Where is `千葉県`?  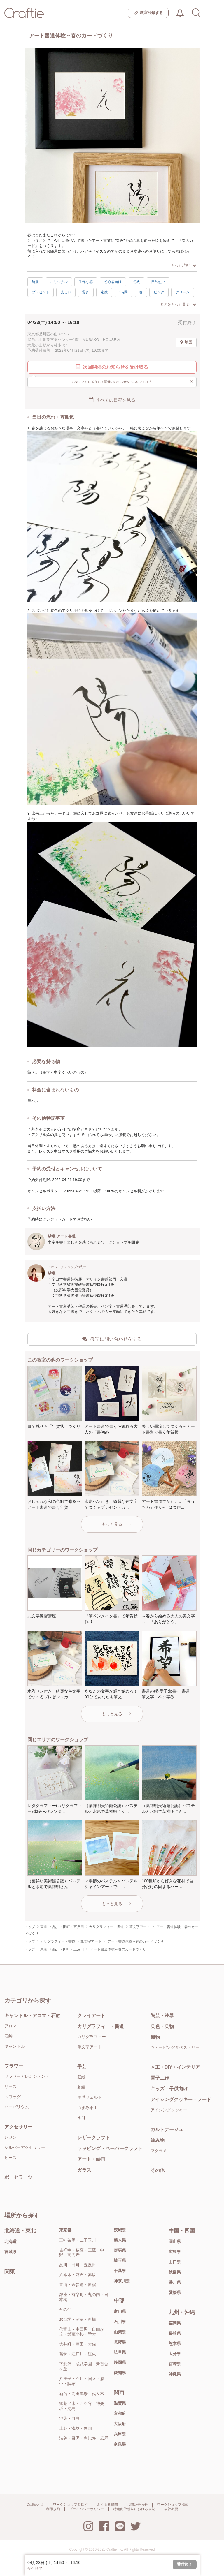 千葉県 is located at coordinates (120, 2270).